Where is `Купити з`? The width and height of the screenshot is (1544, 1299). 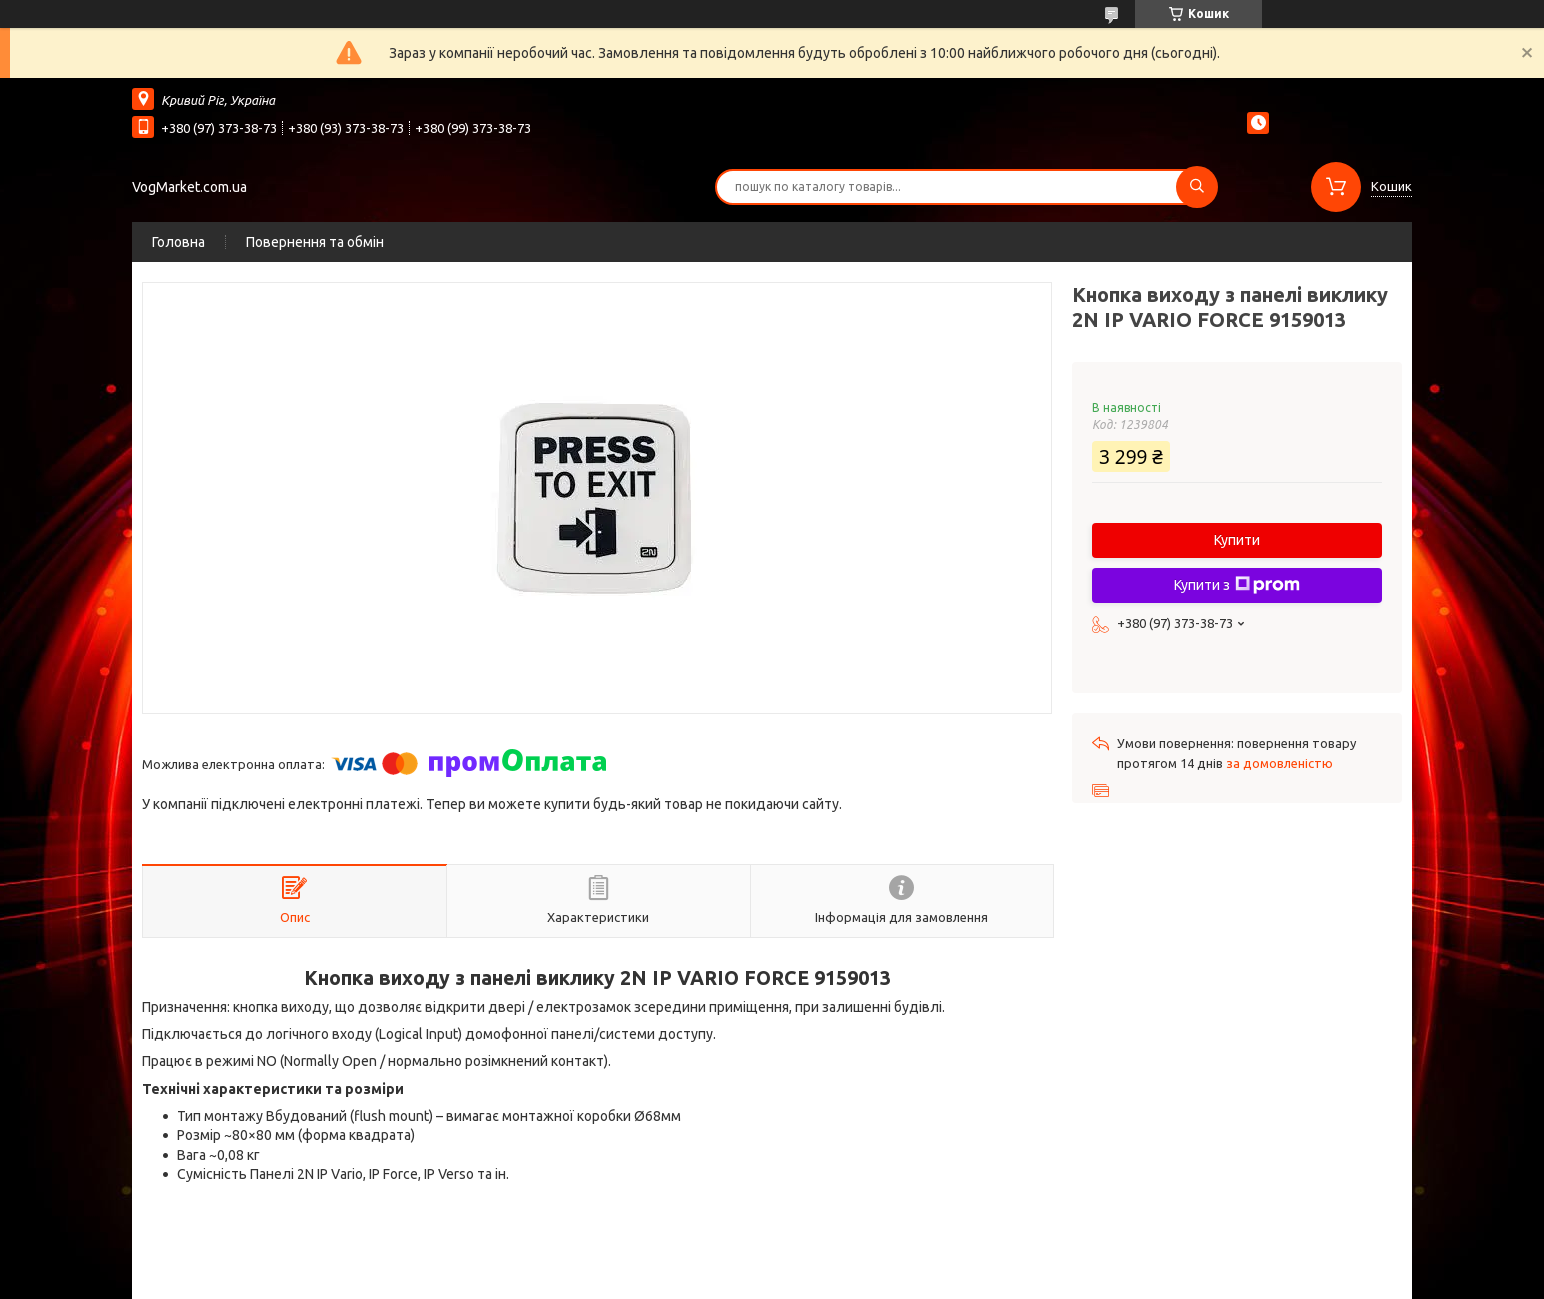 Купити з is located at coordinates (1237, 585).